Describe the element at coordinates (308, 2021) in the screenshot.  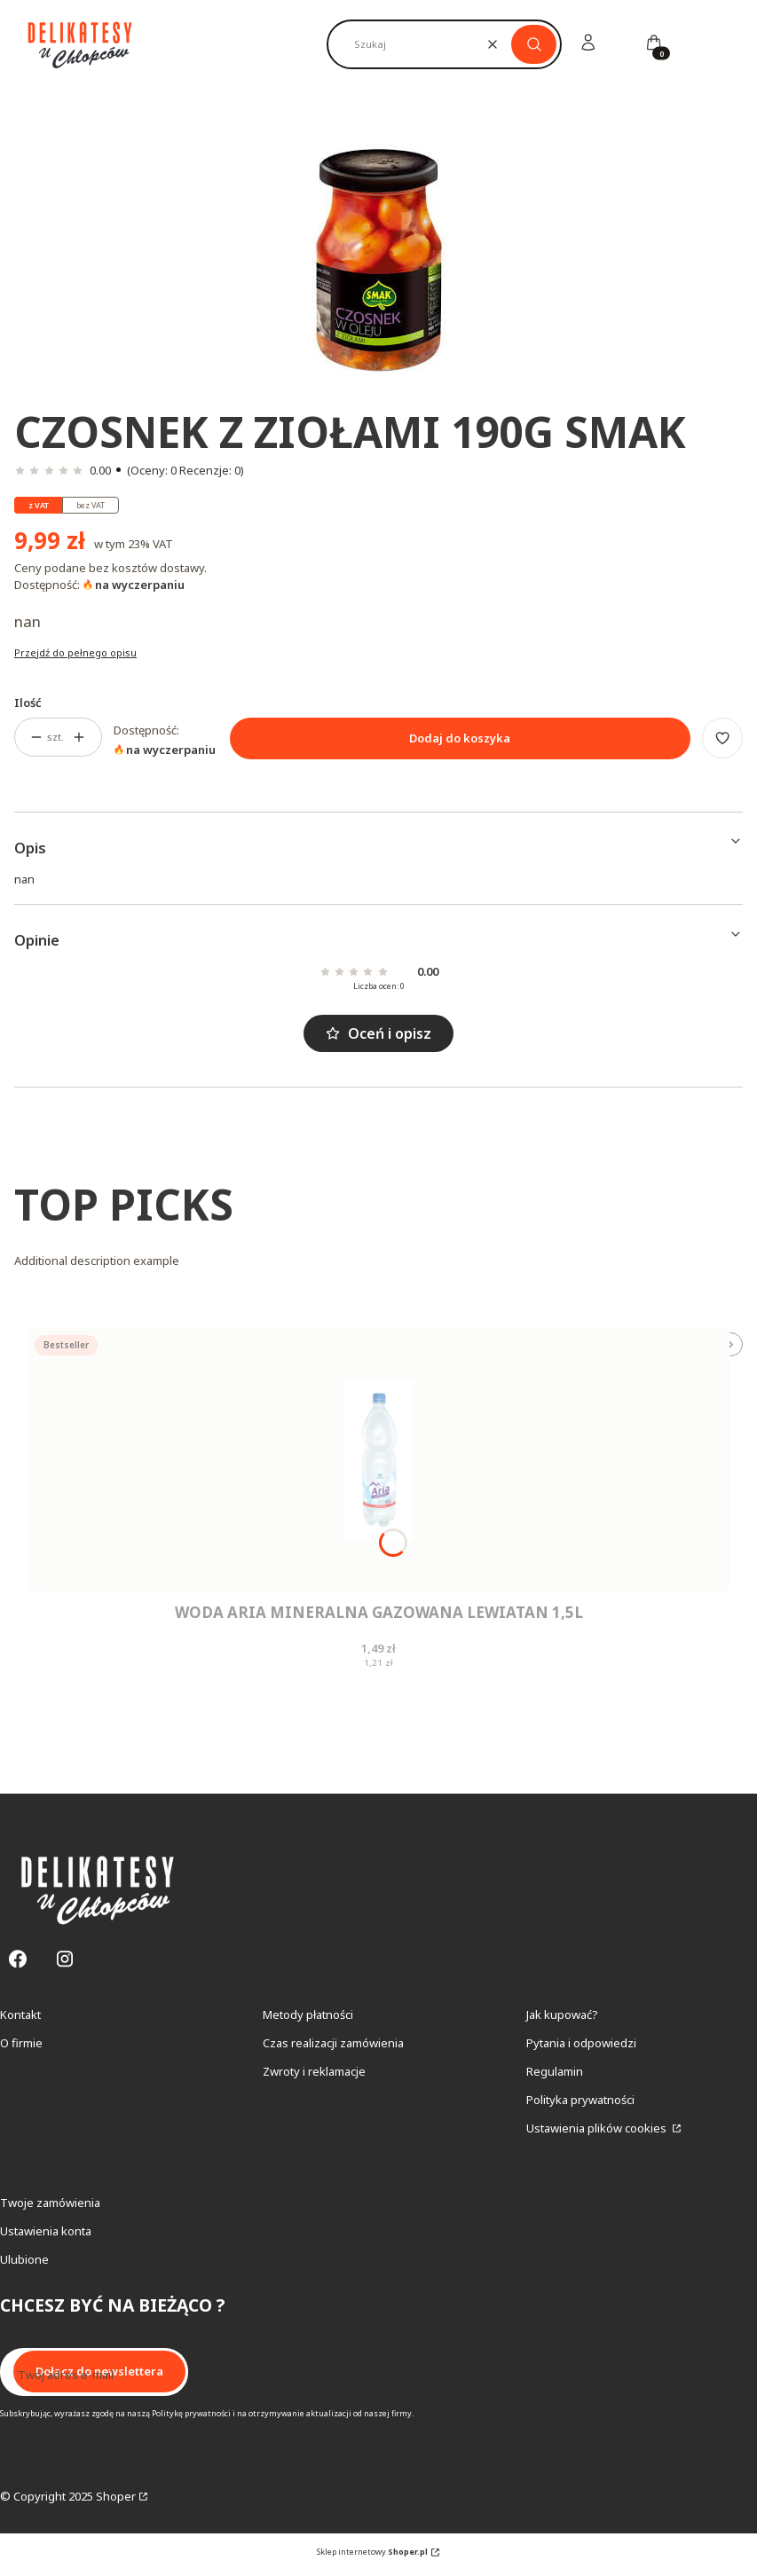
I see `Metody płatności` at that location.